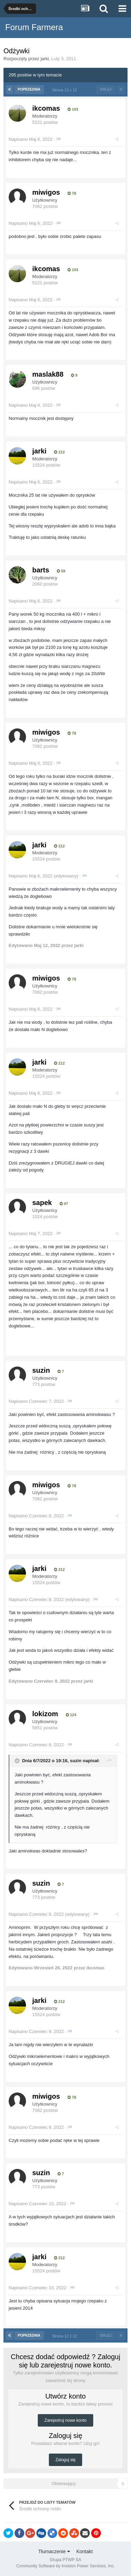 The width and height of the screenshot is (131, 2576). I want to click on jarki, so click(45, 58).